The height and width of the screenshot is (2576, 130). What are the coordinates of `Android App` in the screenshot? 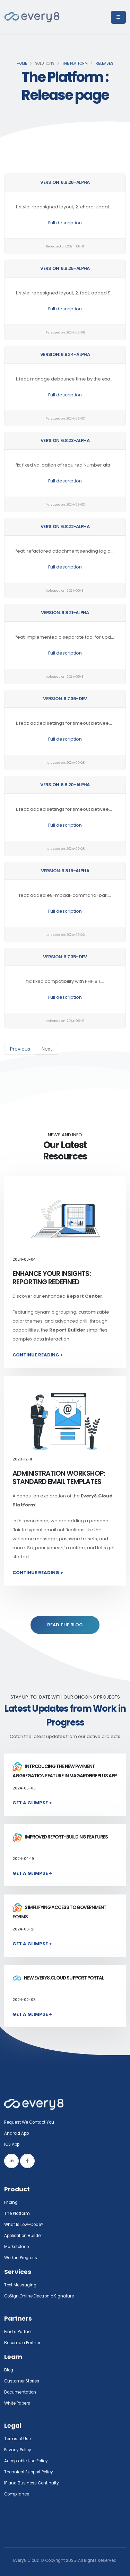 It's located at (16, 2133).